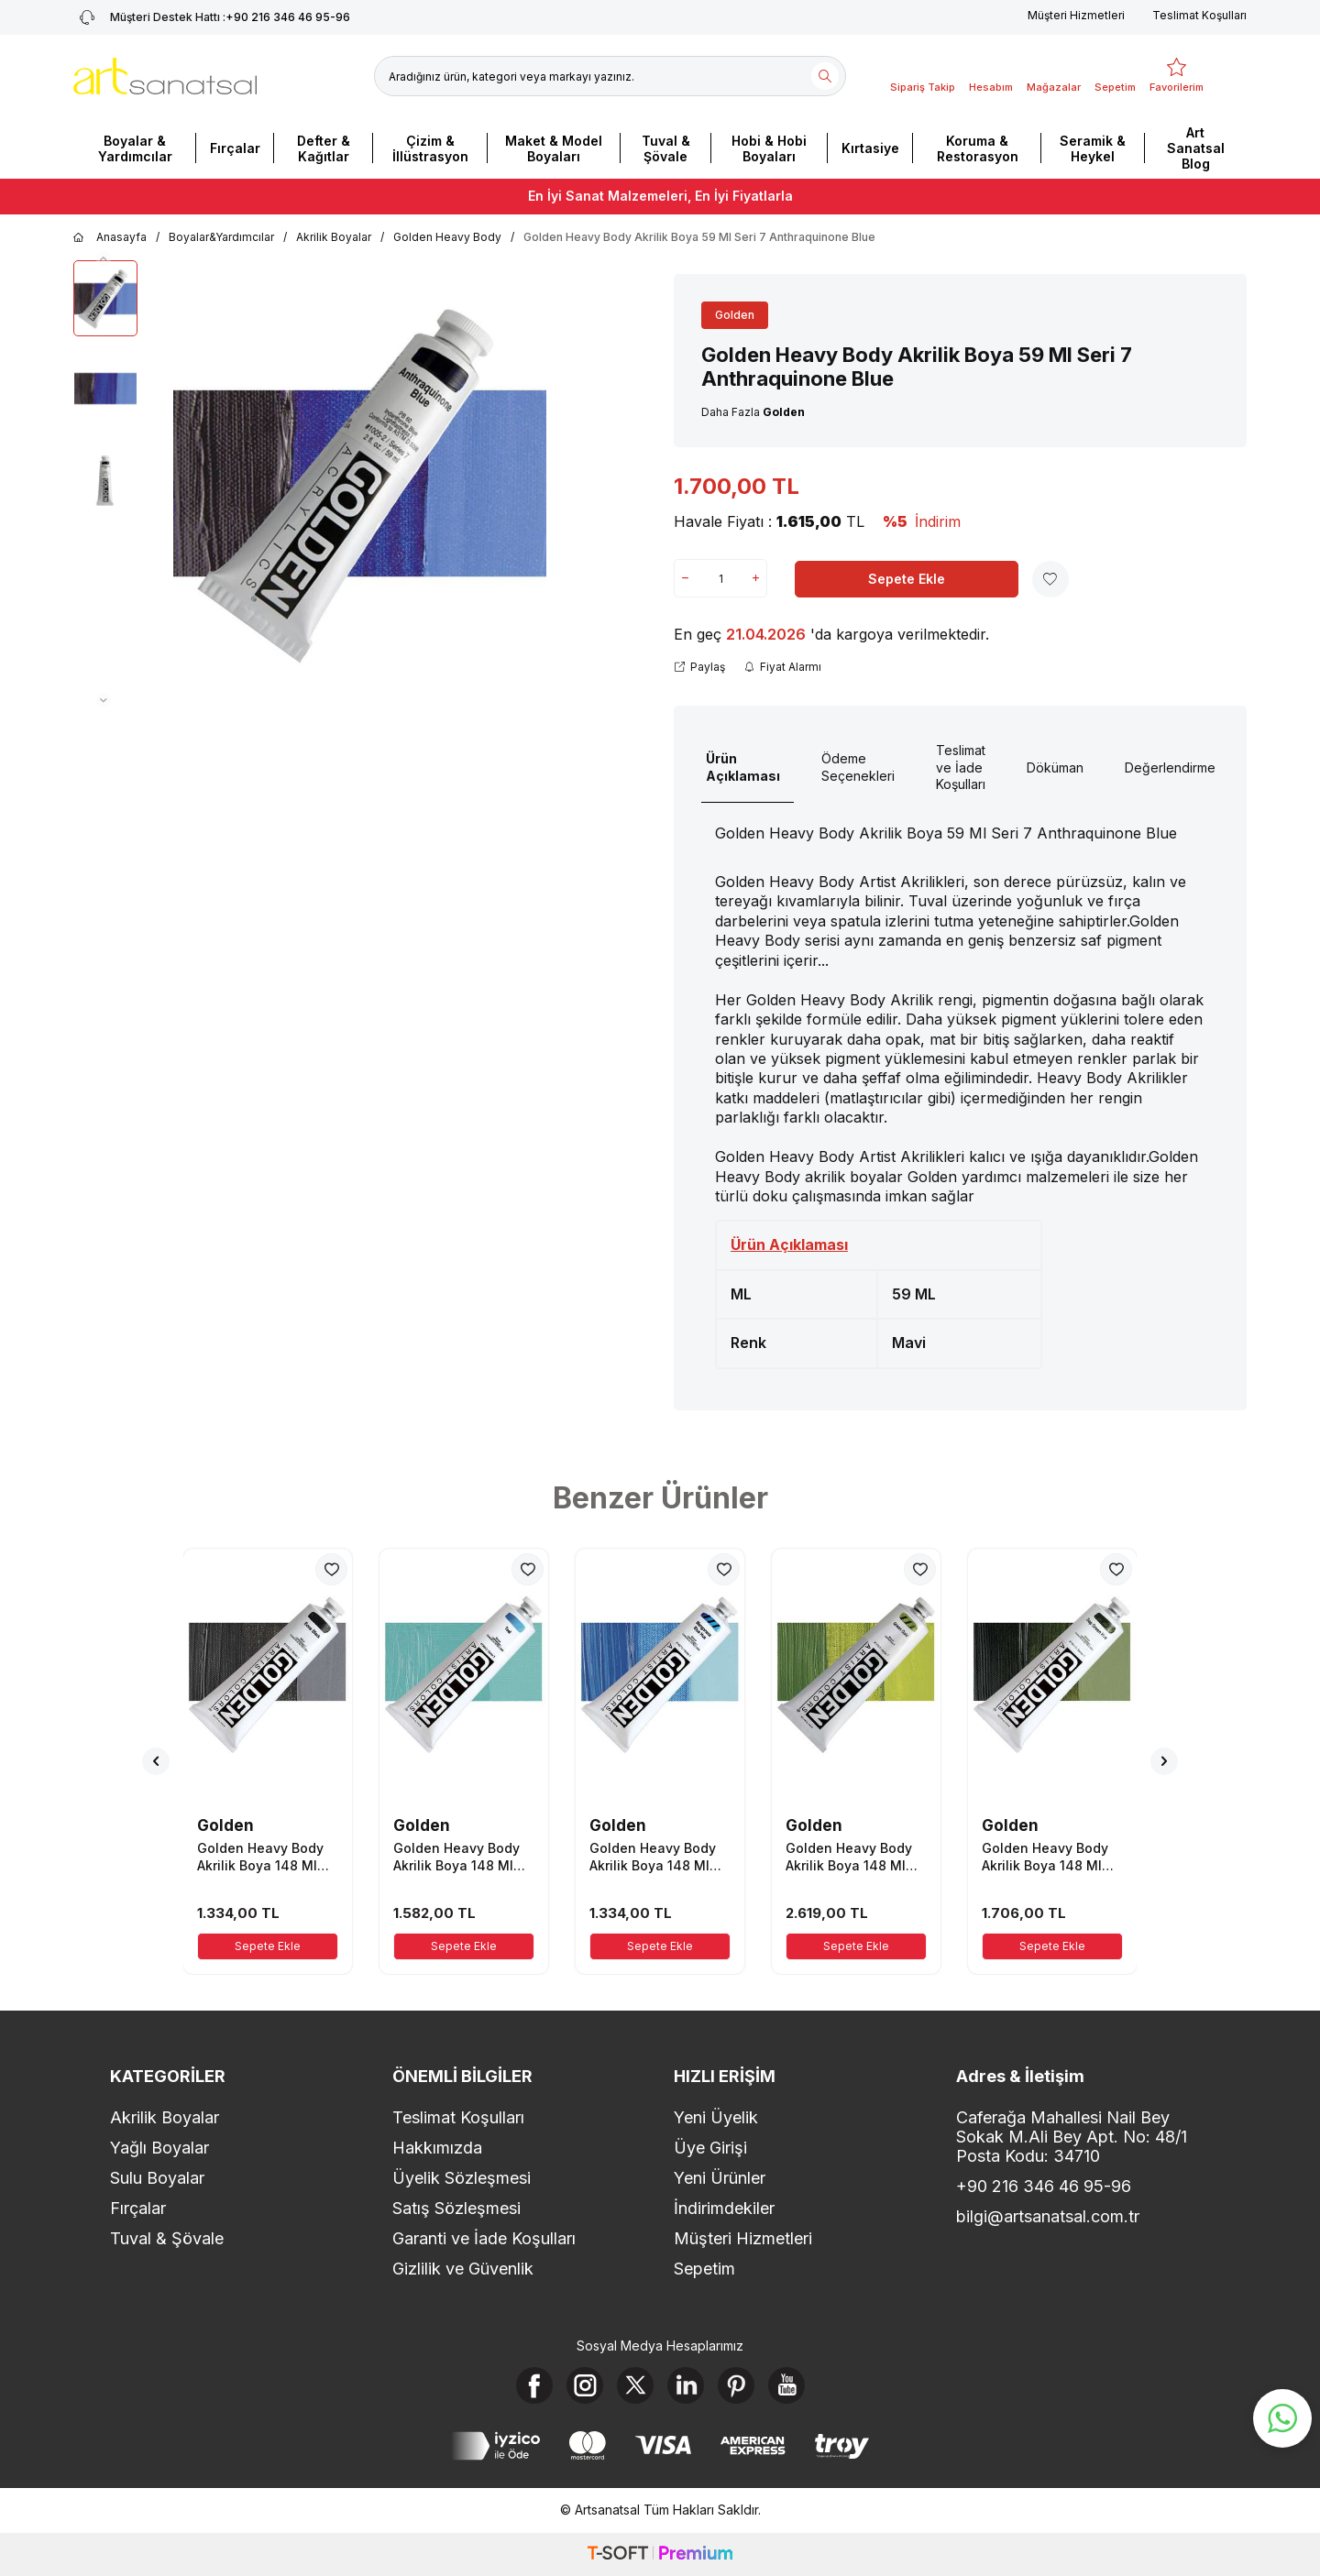 The width and height of the screenshot is (1320, 2576). I want to click on Üyelik Sözleşmesi, so click(461, 2177).